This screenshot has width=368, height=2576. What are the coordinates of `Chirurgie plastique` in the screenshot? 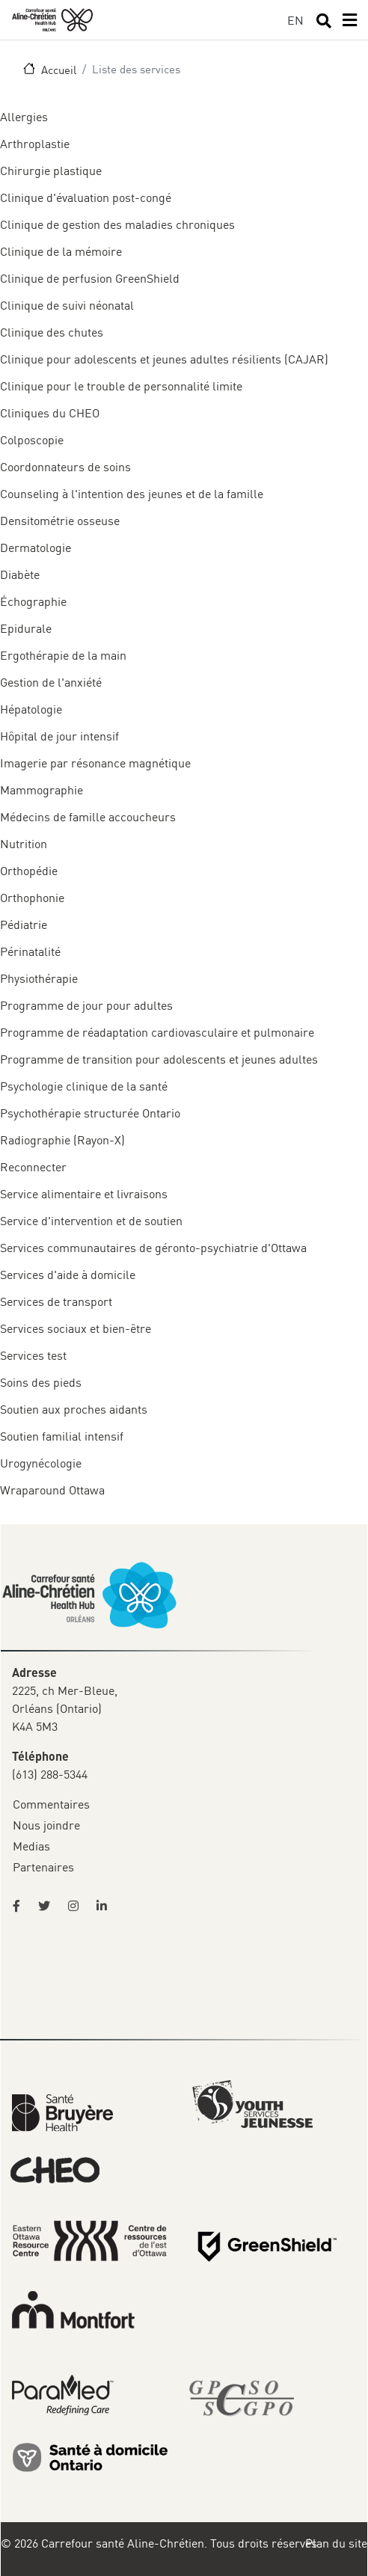 It's located at (51, 170).